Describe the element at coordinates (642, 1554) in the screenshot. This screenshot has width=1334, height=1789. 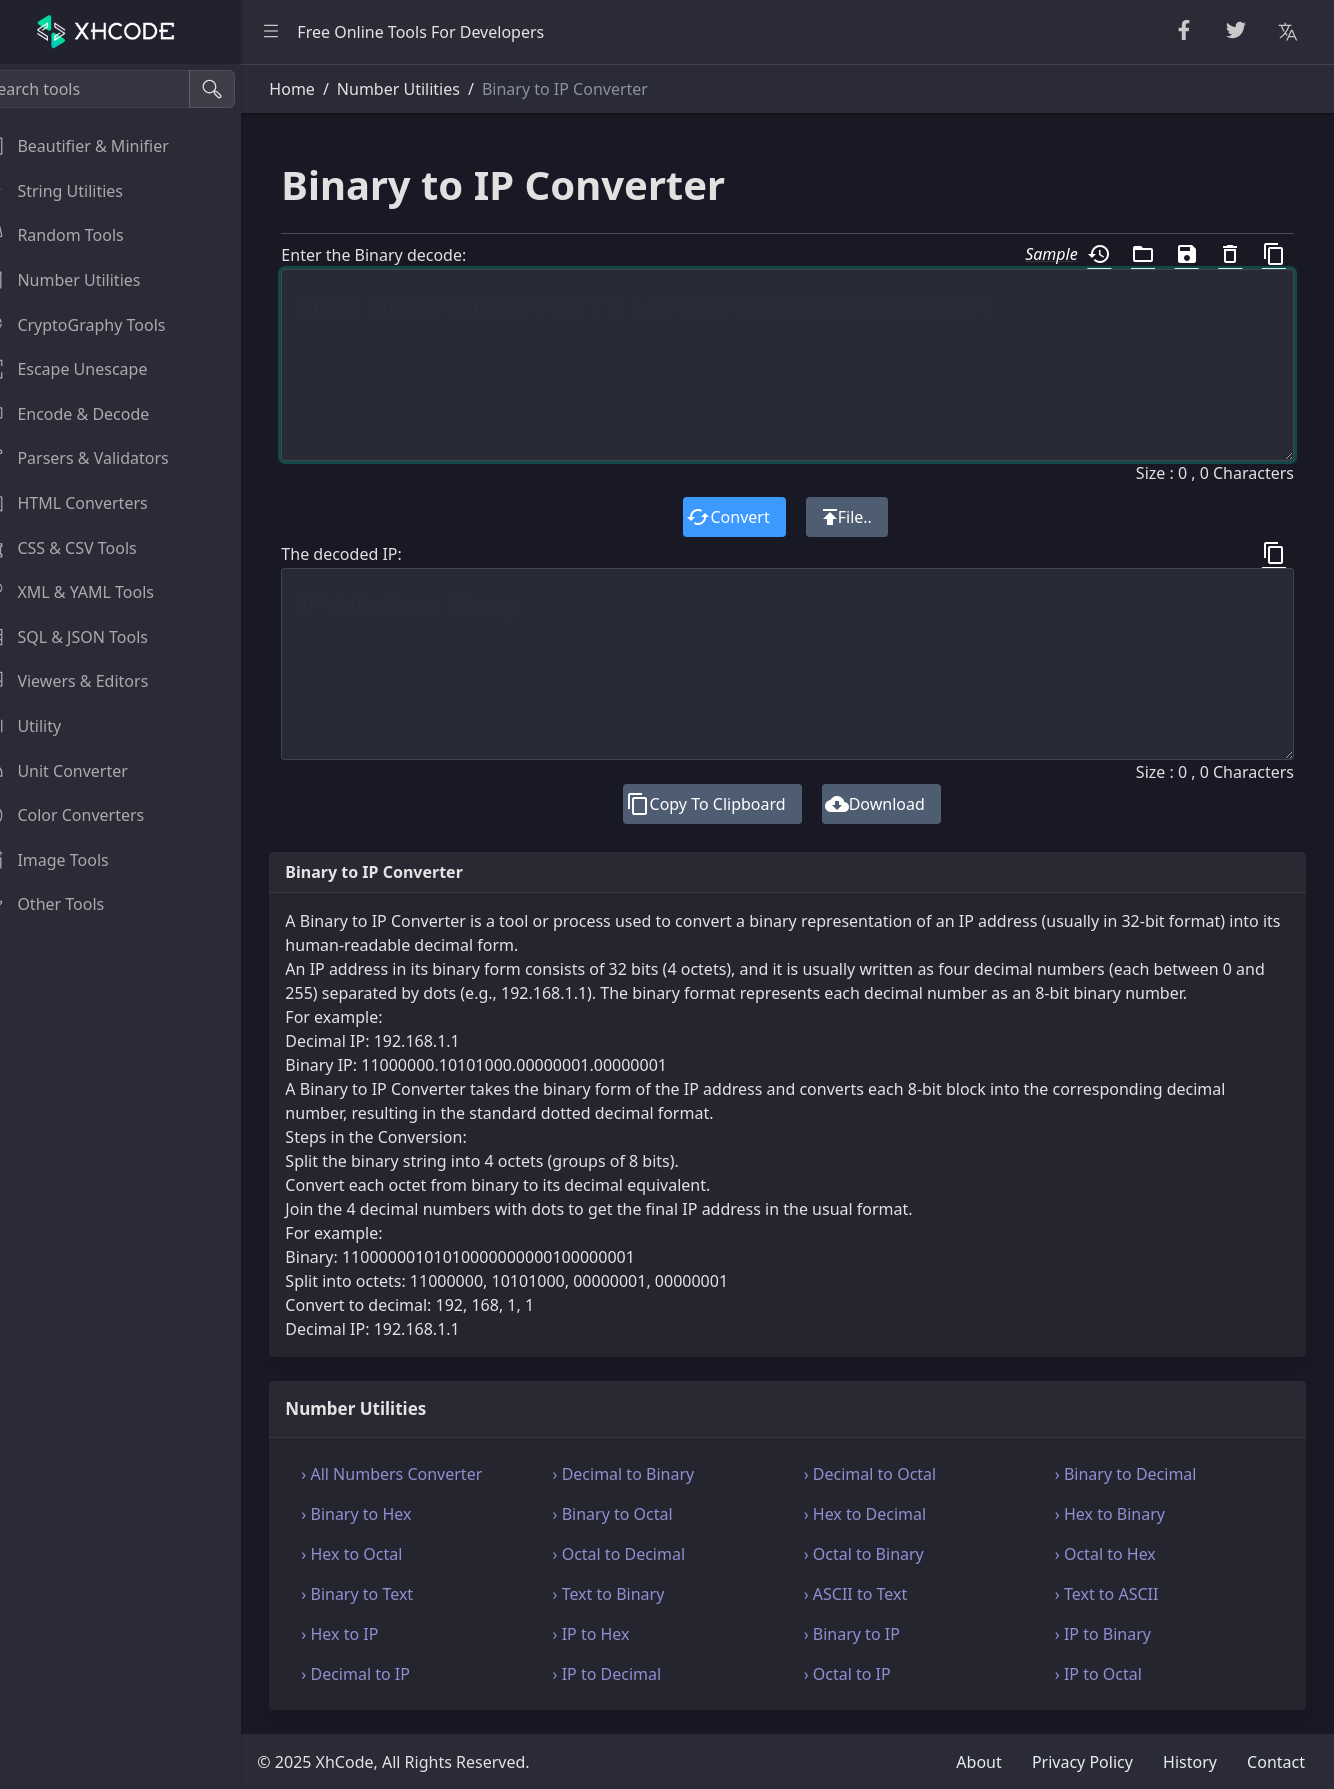
I see `› Octal to Decimal` at that location.